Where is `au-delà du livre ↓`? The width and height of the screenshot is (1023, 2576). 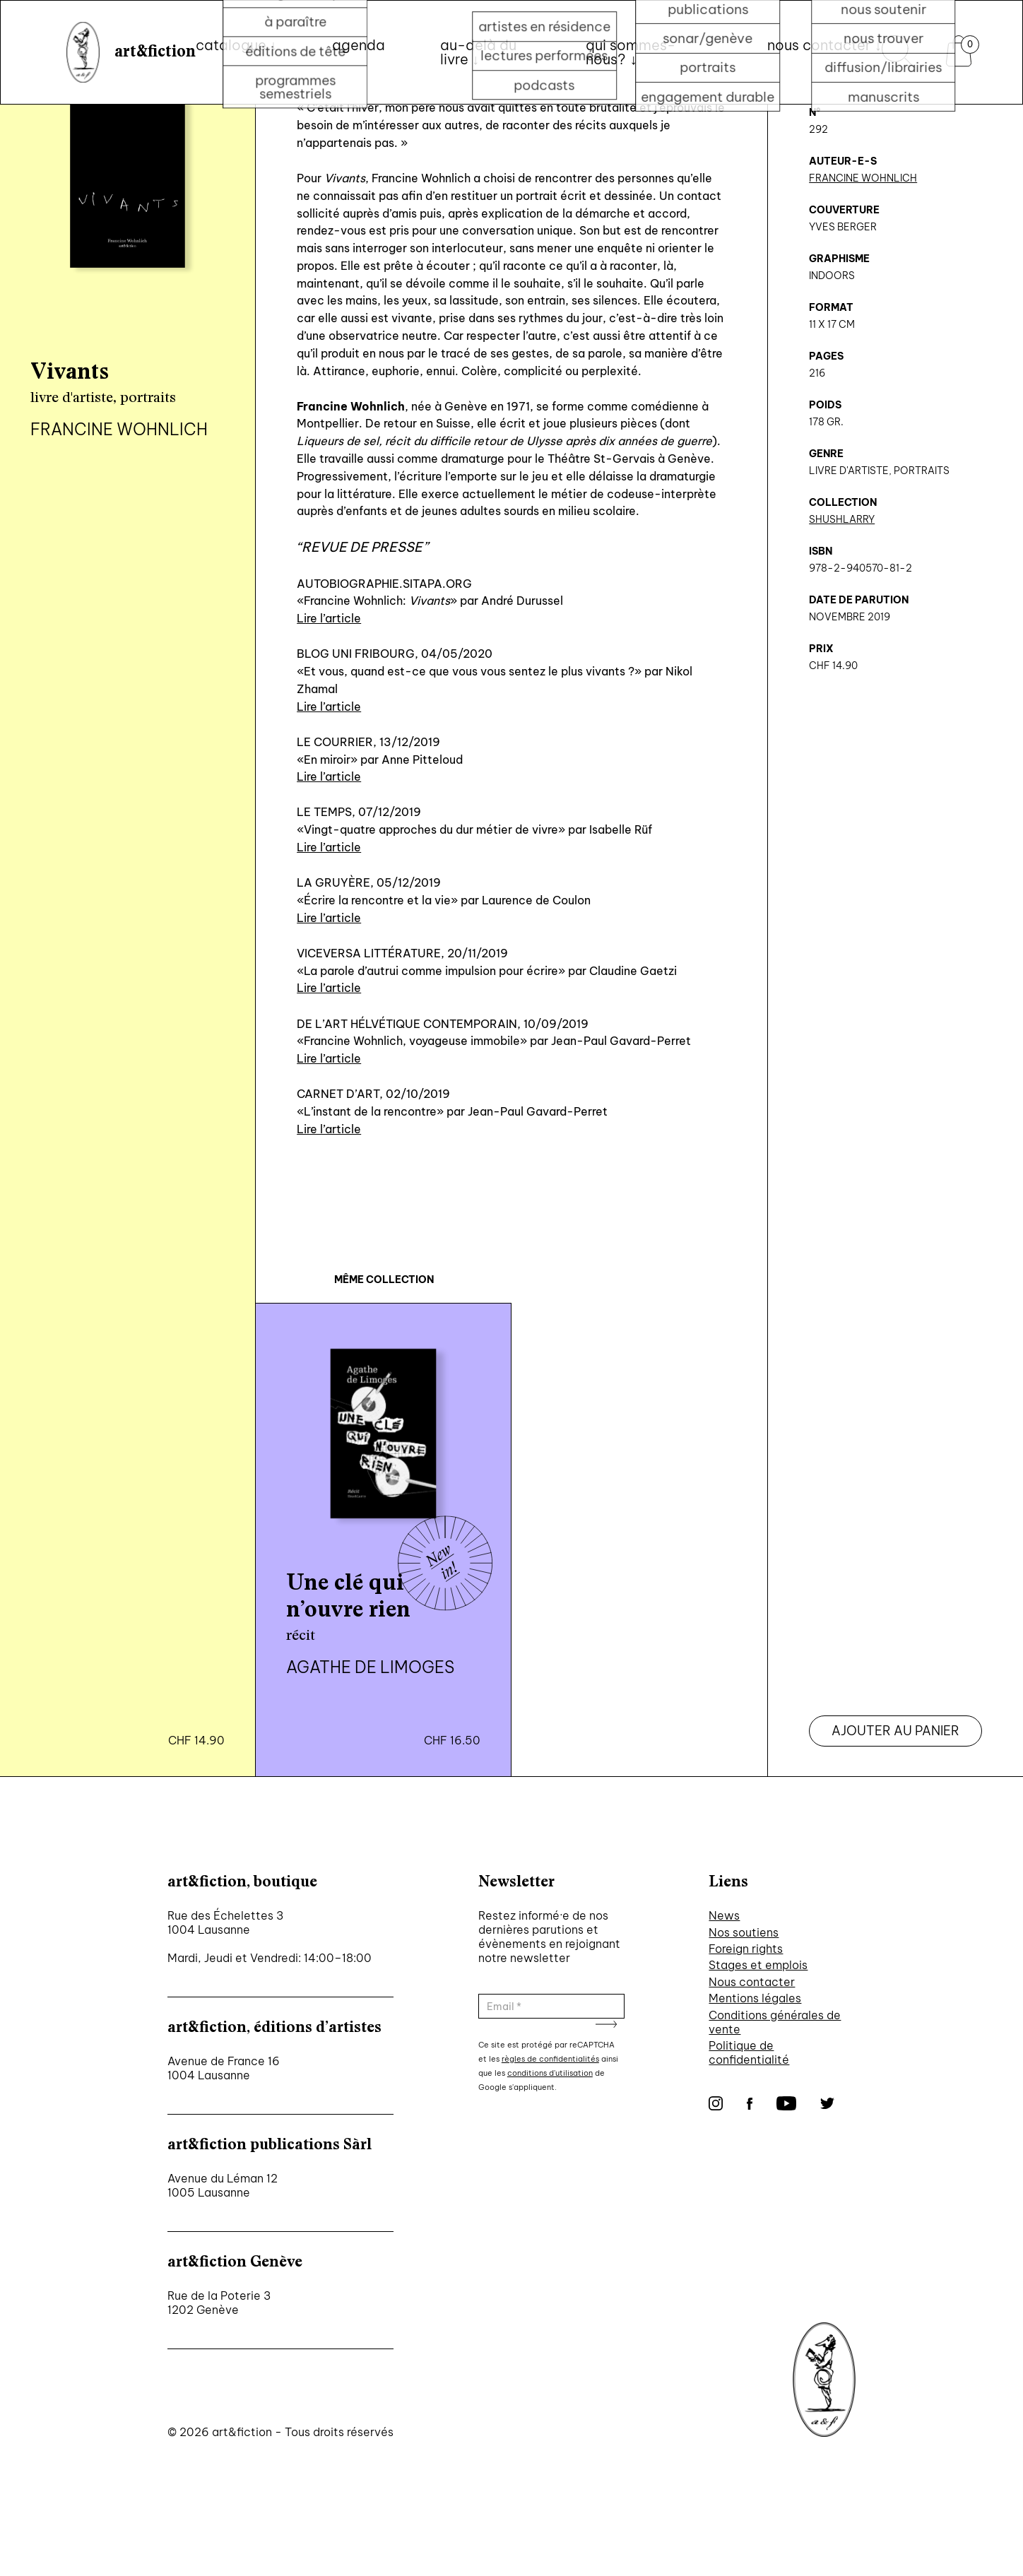 au-delà du livre ↓ is located at coordinates (478, 52).